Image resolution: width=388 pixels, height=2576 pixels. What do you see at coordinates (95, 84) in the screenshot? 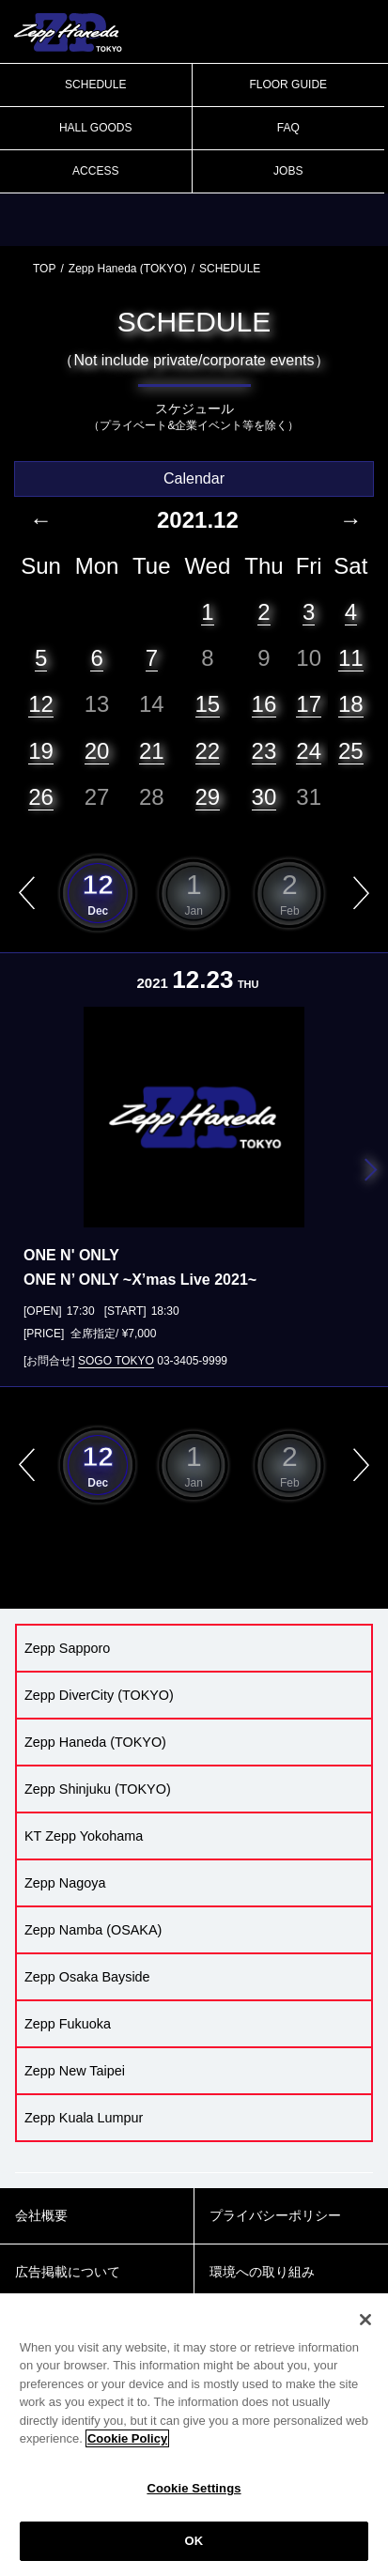
I see `SCHEDULE` at bounding box center [95, 84].